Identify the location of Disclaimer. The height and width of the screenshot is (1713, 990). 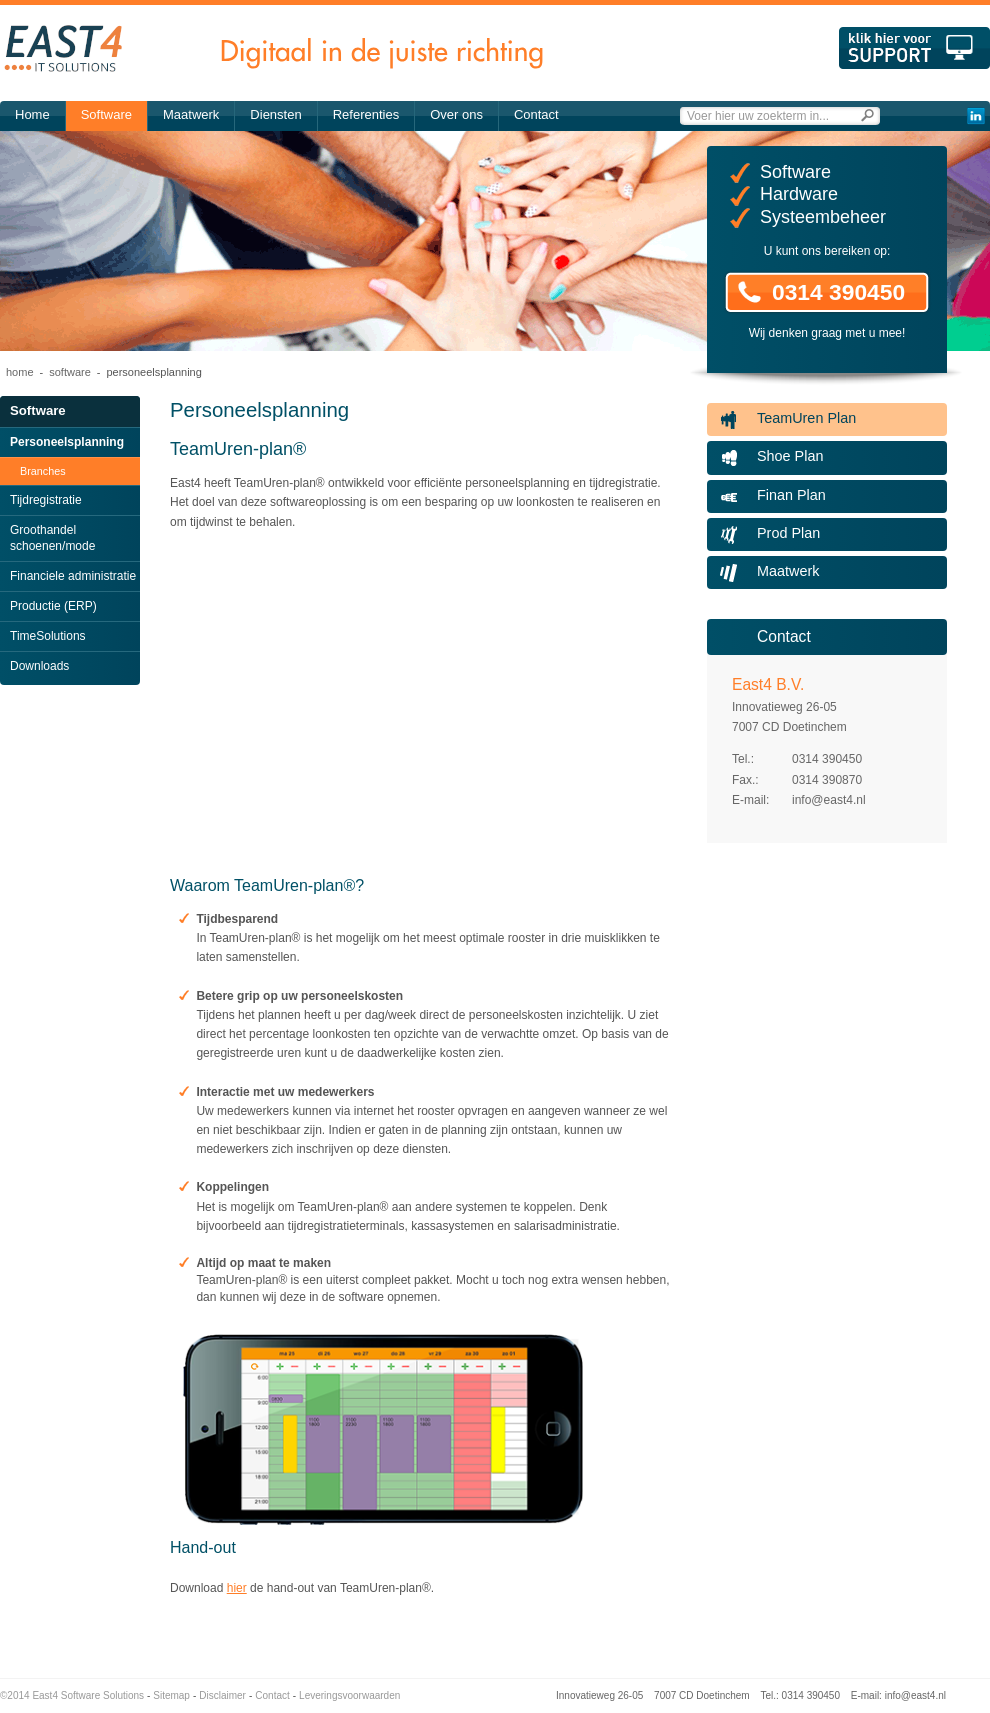
(222, 1695).